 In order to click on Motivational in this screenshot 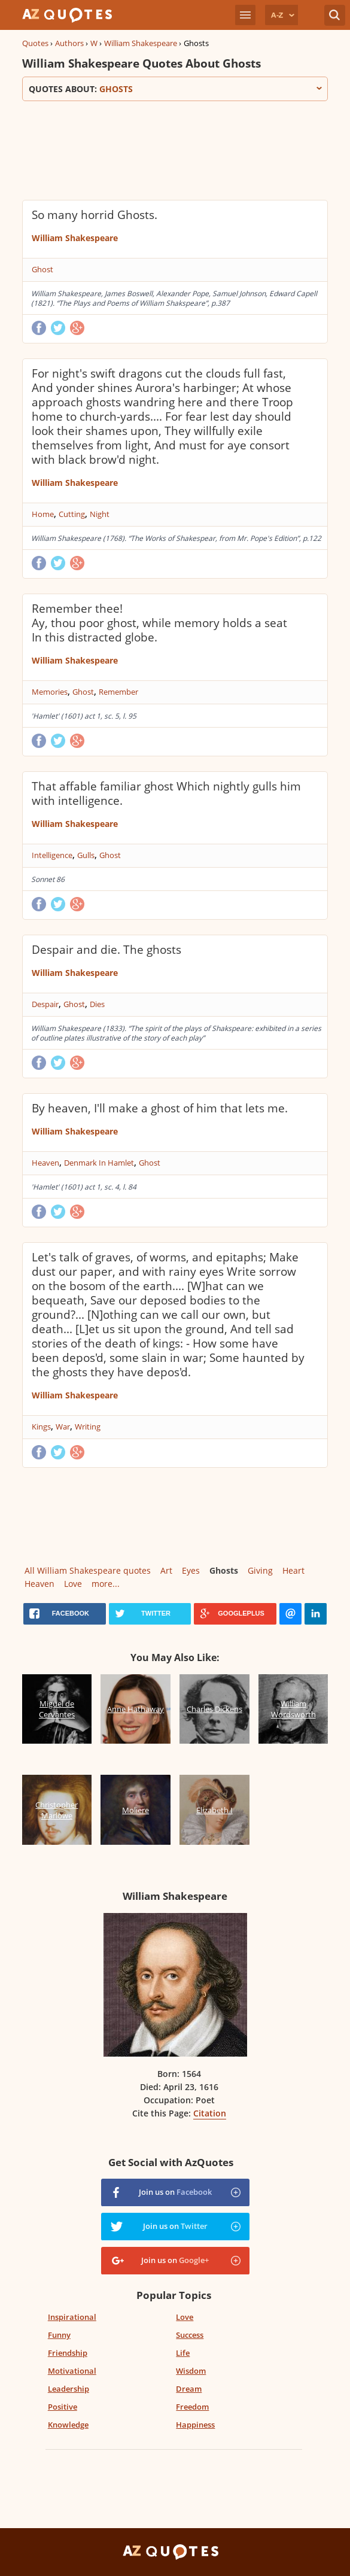, I will do `click(72, 2370)`.